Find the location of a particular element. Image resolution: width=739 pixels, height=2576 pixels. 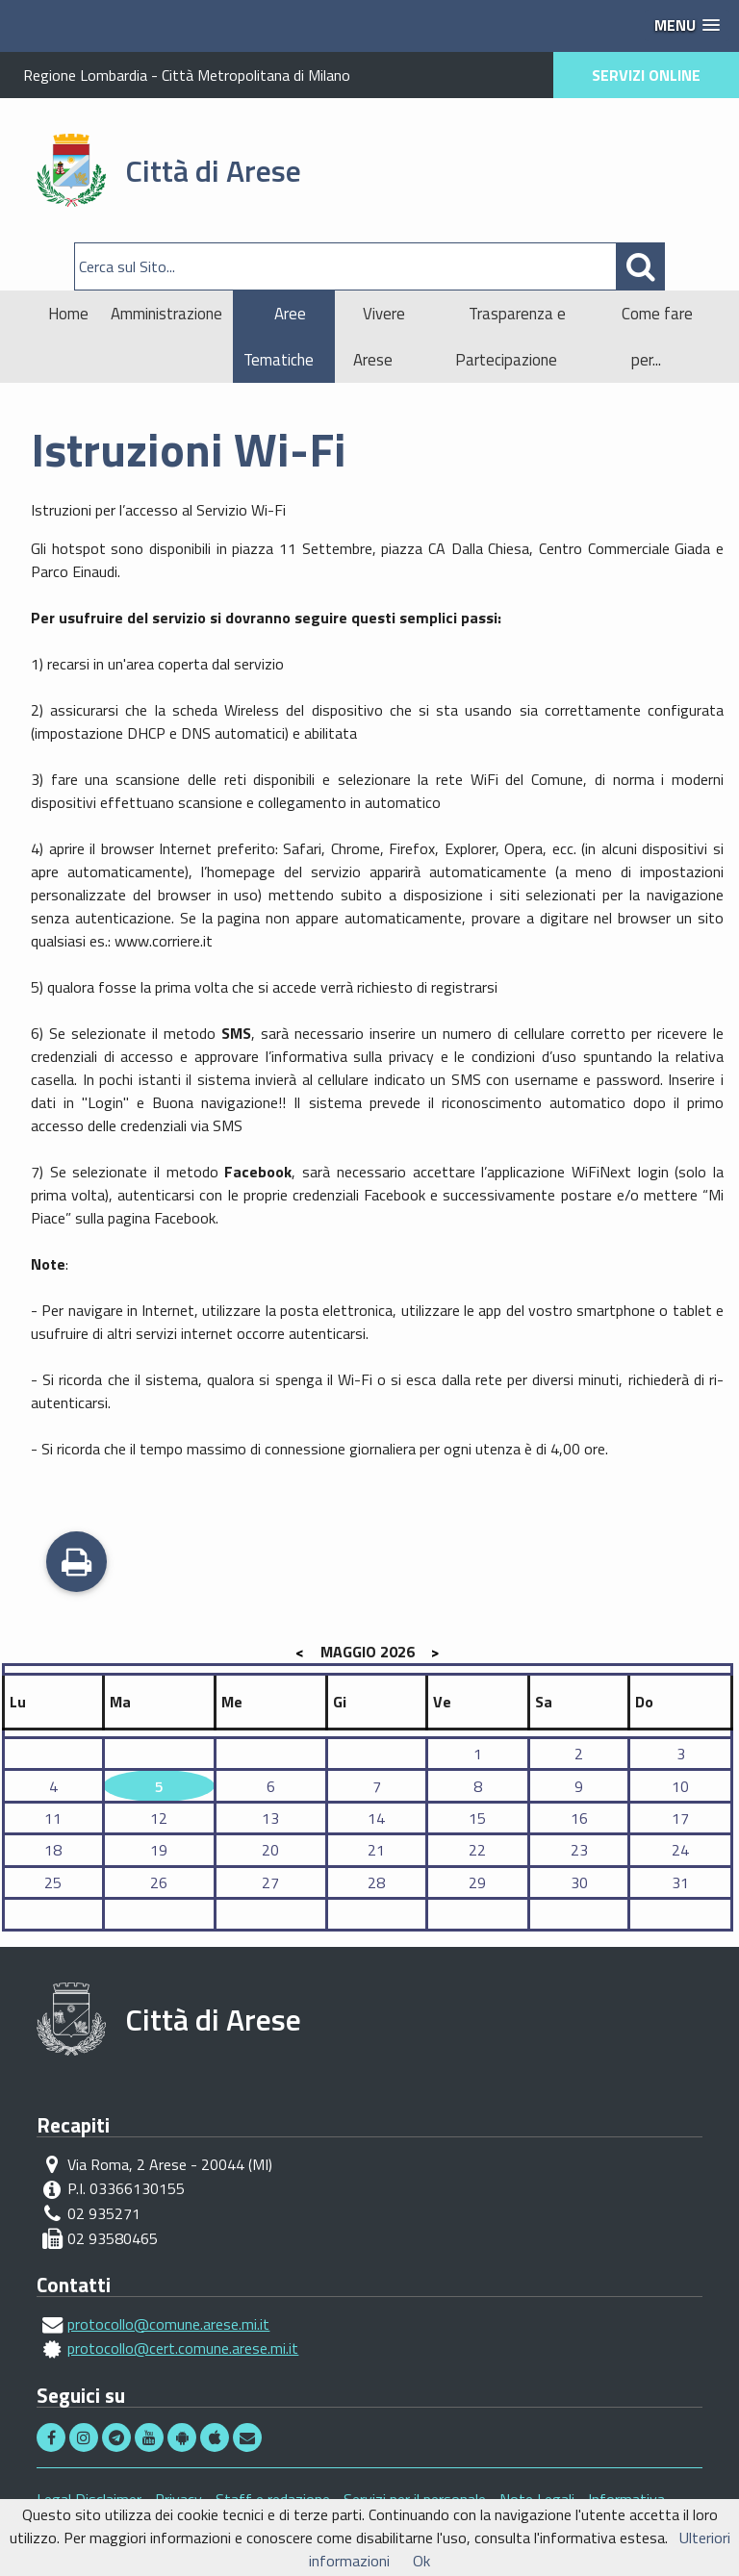

Amministrazione is located at coordinates (166, 313).